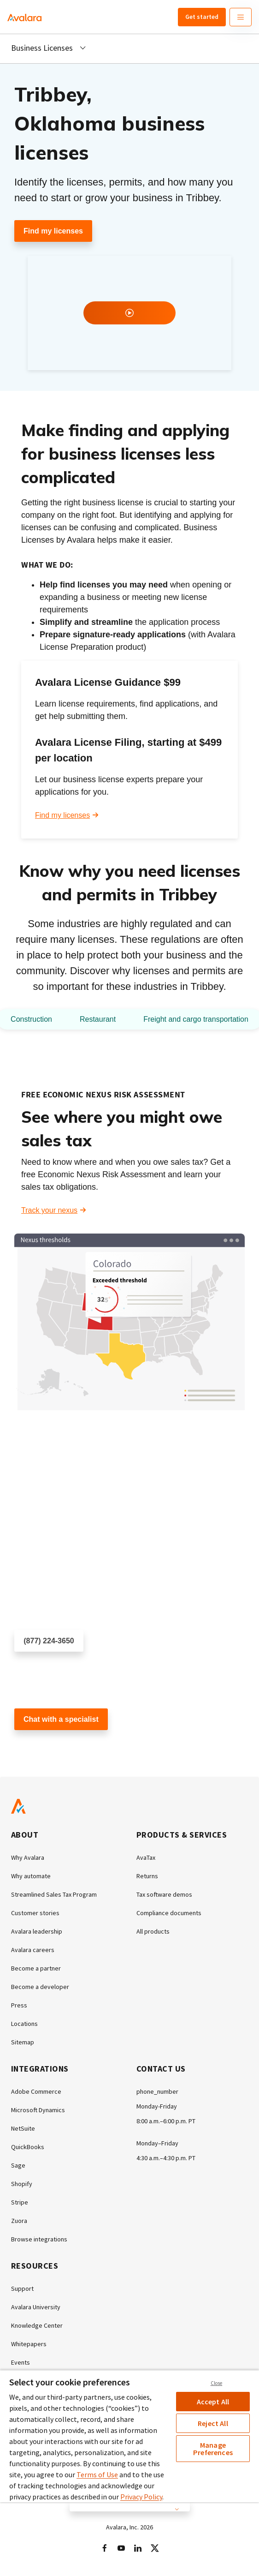  I want to click on Close, so click(217, 2383).